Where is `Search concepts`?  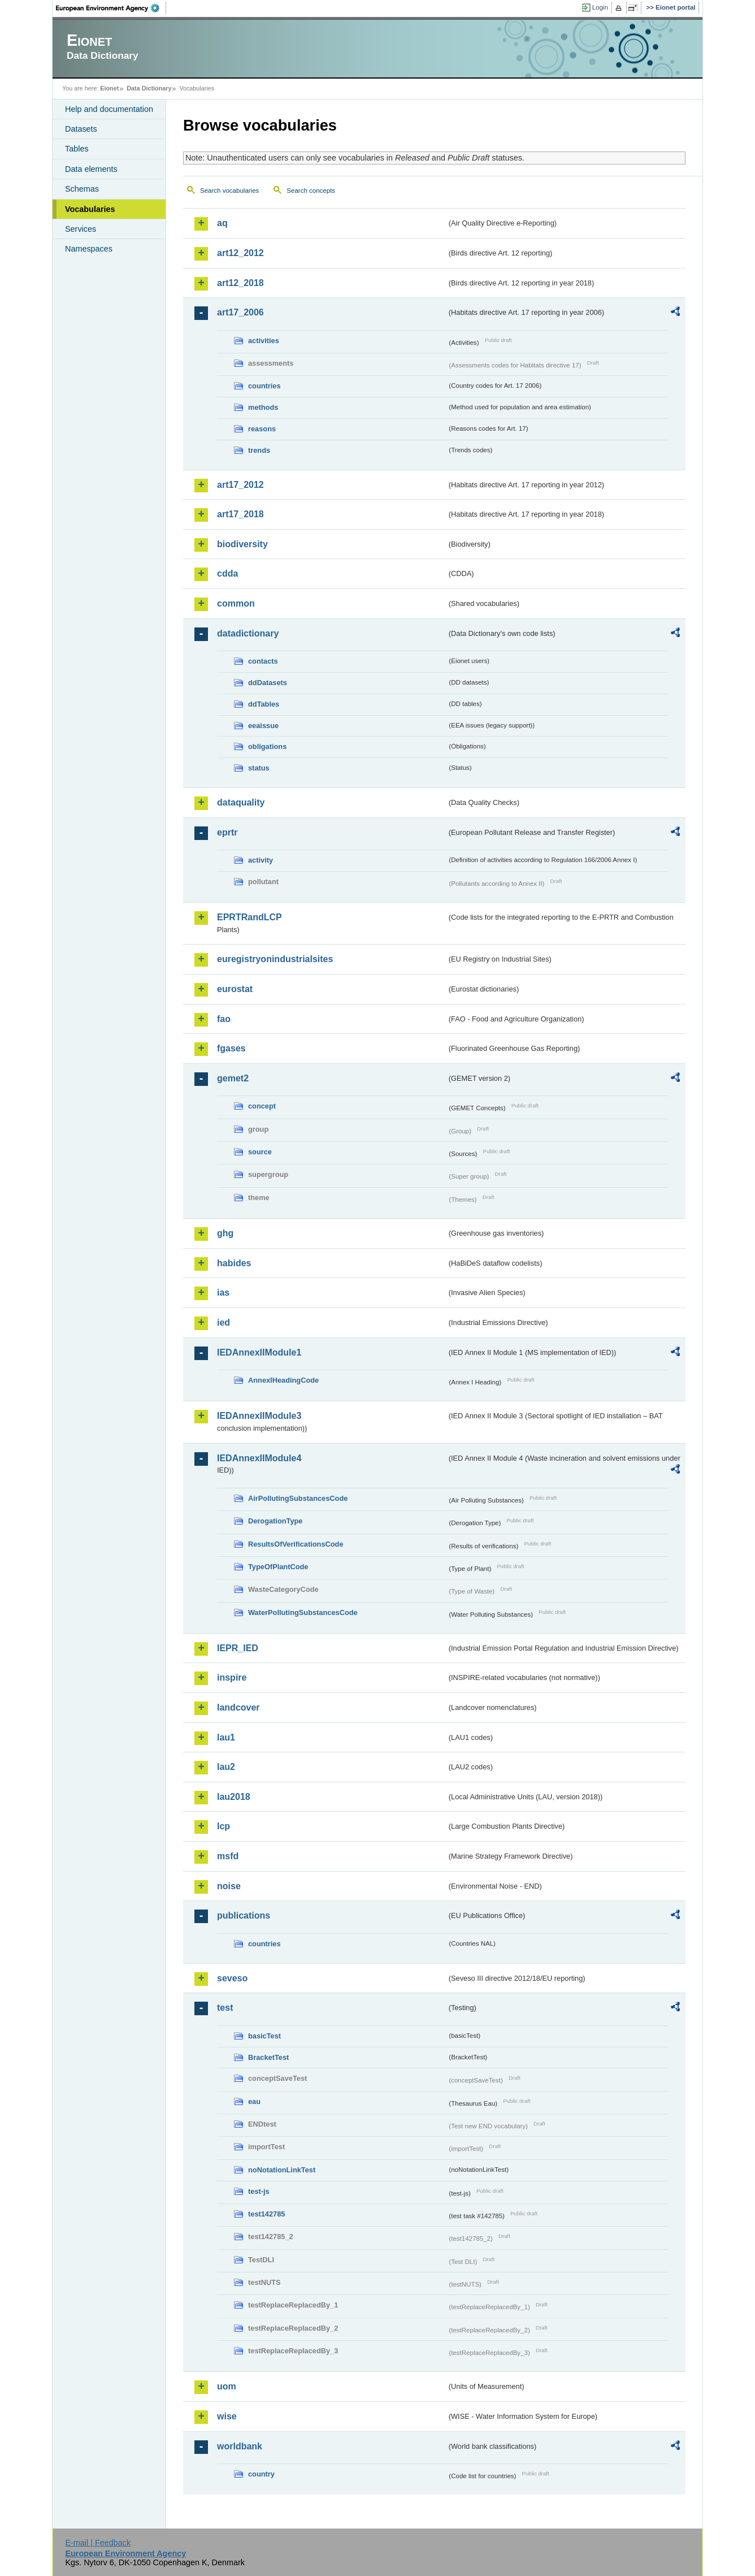 Search concepts is located at coordinates (311, 190).